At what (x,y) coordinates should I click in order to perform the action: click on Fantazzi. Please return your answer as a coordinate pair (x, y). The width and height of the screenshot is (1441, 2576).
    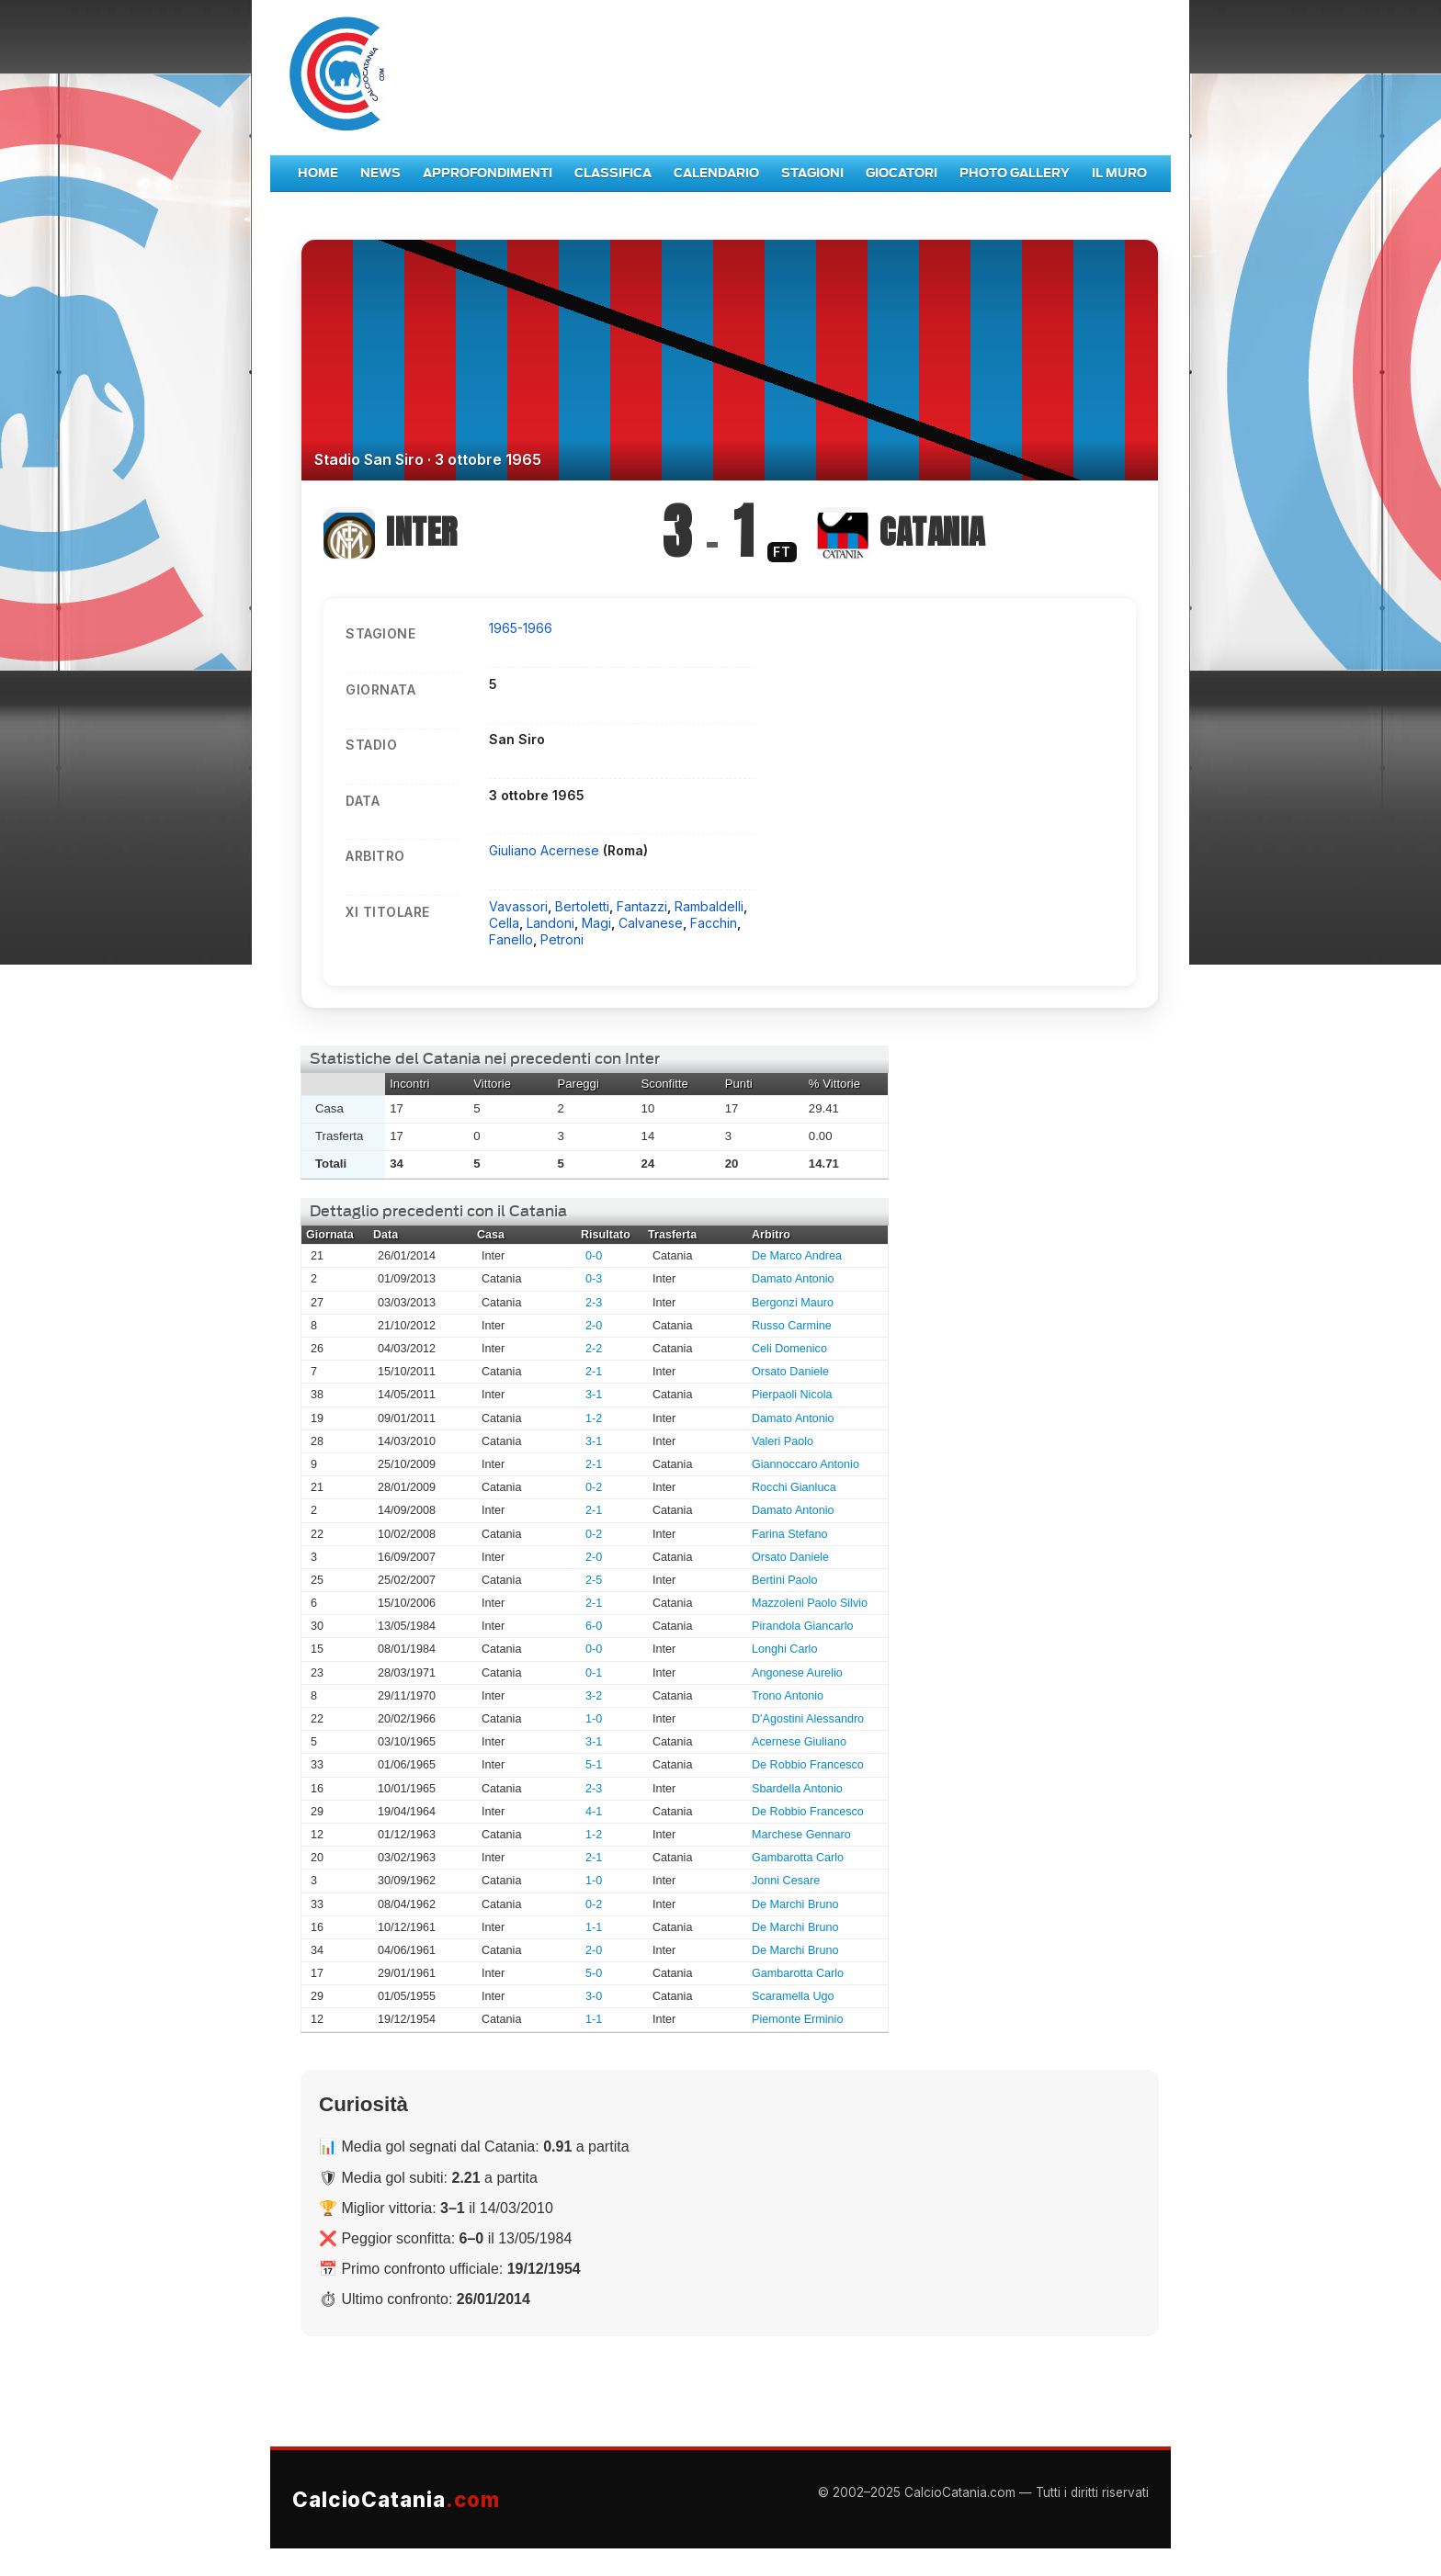
    Looking at the image, I should click on (642, 906).